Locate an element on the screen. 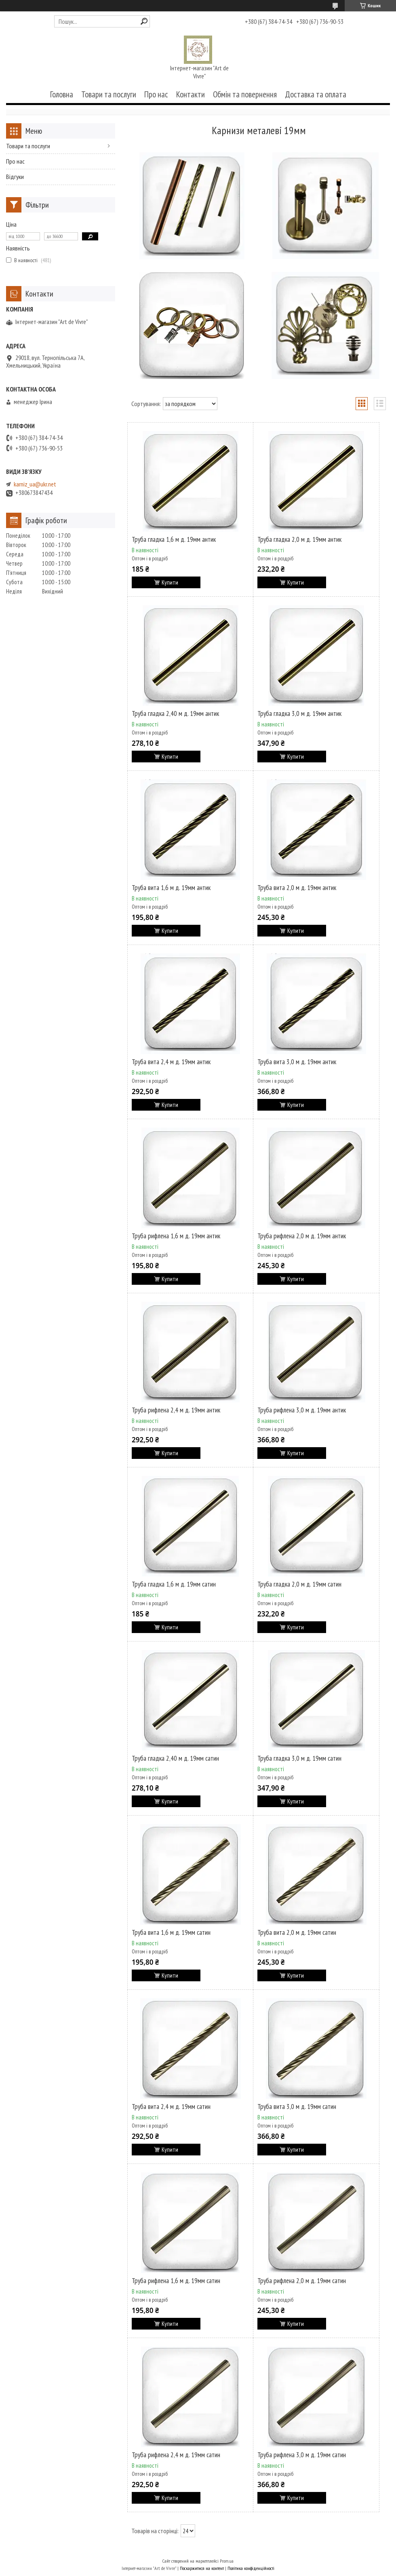 This screenshot has height=2576, width=396. Труба гладка 1,6 м д. 19мм антик is located at coordinates (174, 539).